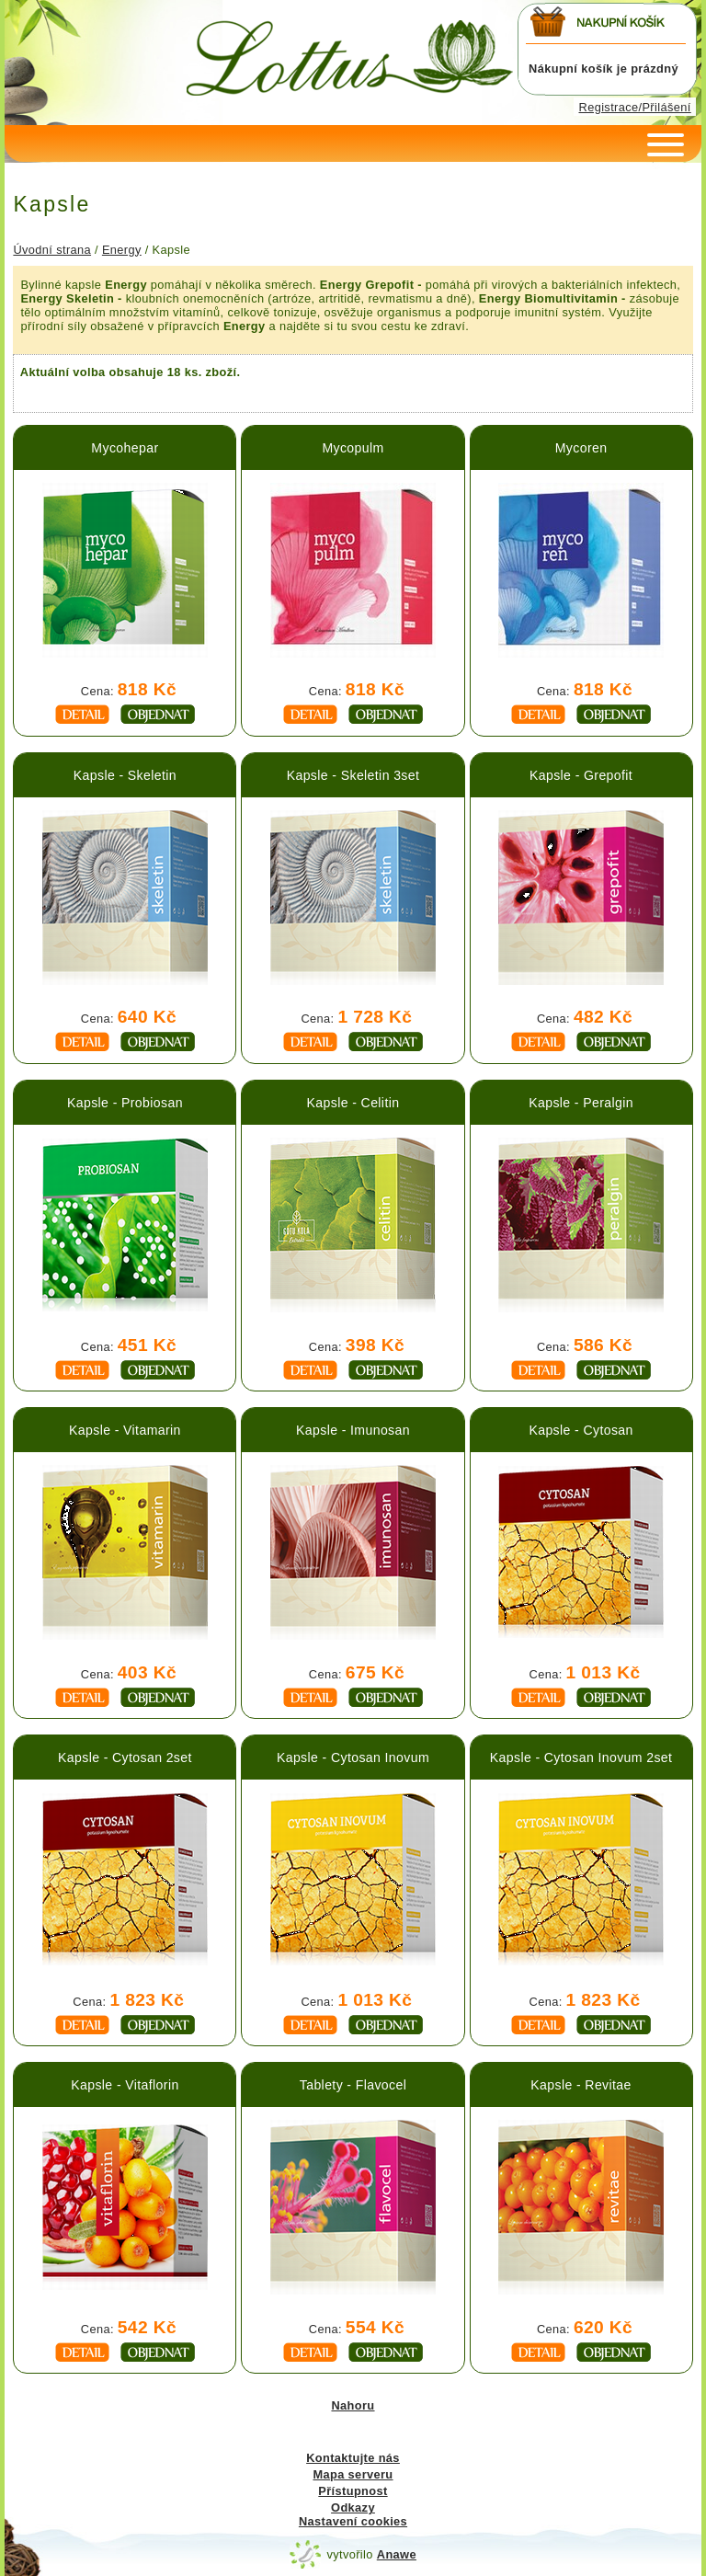 Image resolution: width=706 pixels, height=2576 pixels. Describe the element at coordinates (581, 448) in the screenshot. I see `Mycoren` at that location.